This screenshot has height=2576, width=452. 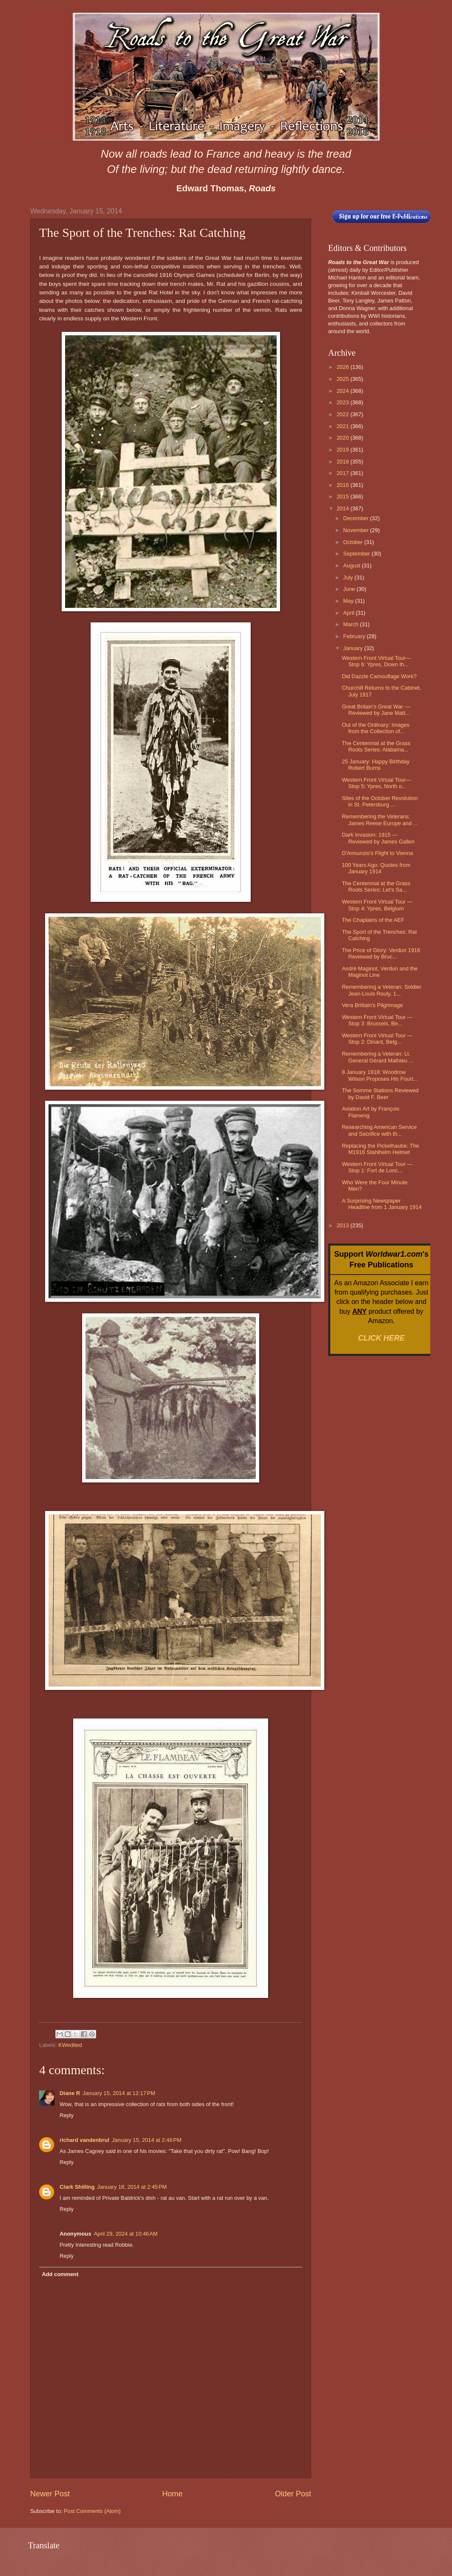 What do you see at coordinates (377, 1038) in the screenshot?
I see `Western Front Virtual Tour — Stop 2: Dinant, Belg...` at bounding box center [377, 1038].